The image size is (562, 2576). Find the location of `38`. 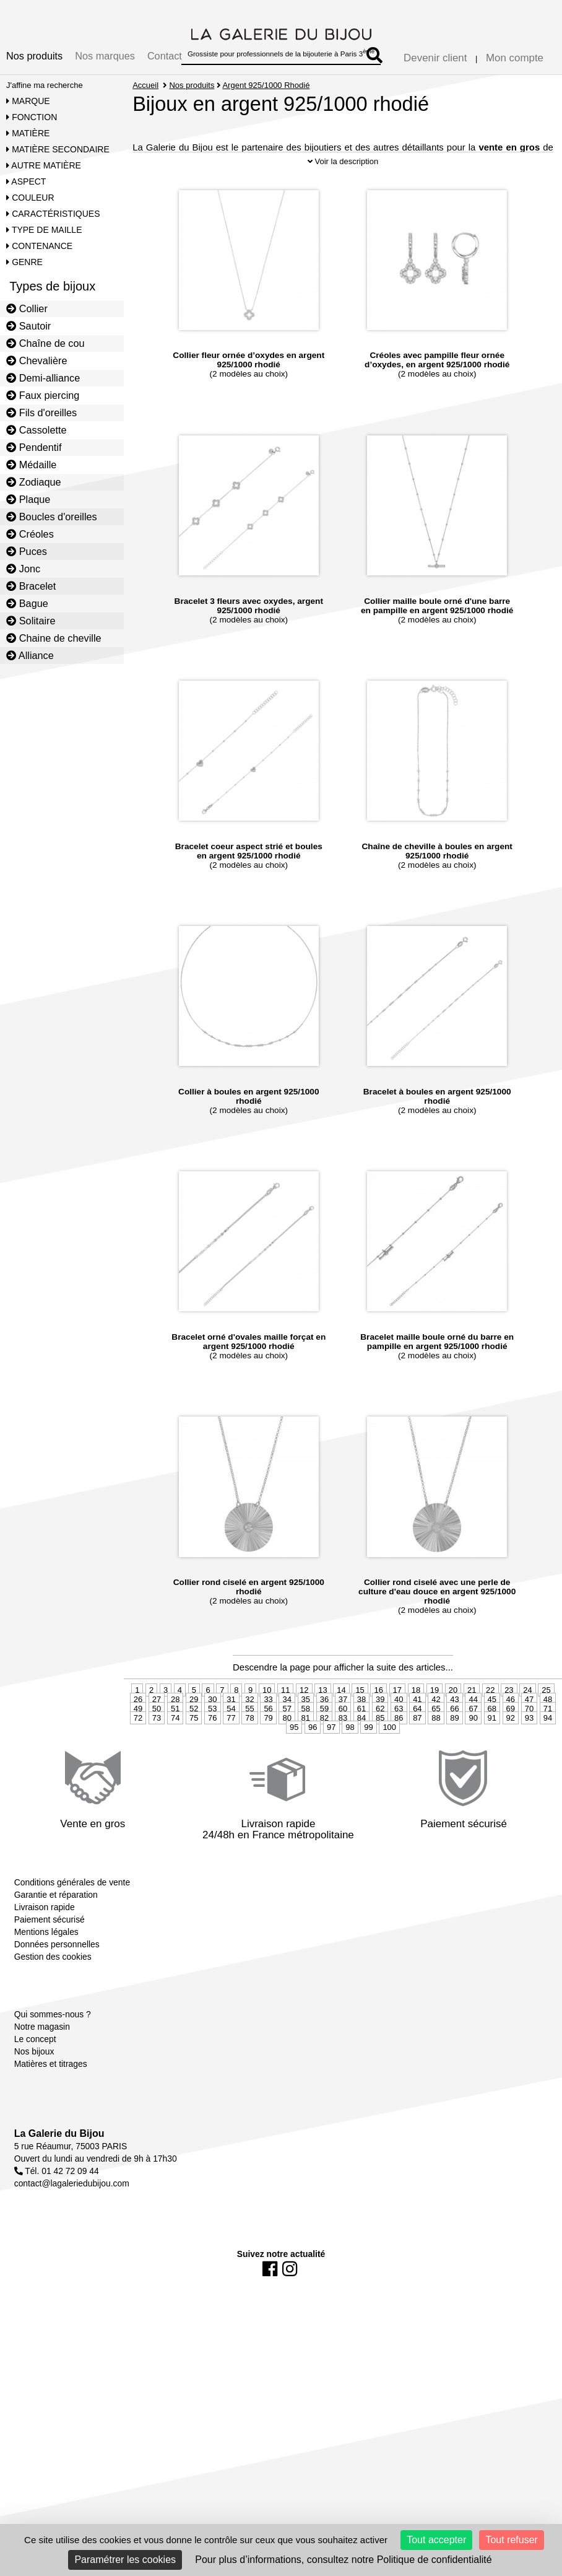

38 is located at coordinates (361, 1729).